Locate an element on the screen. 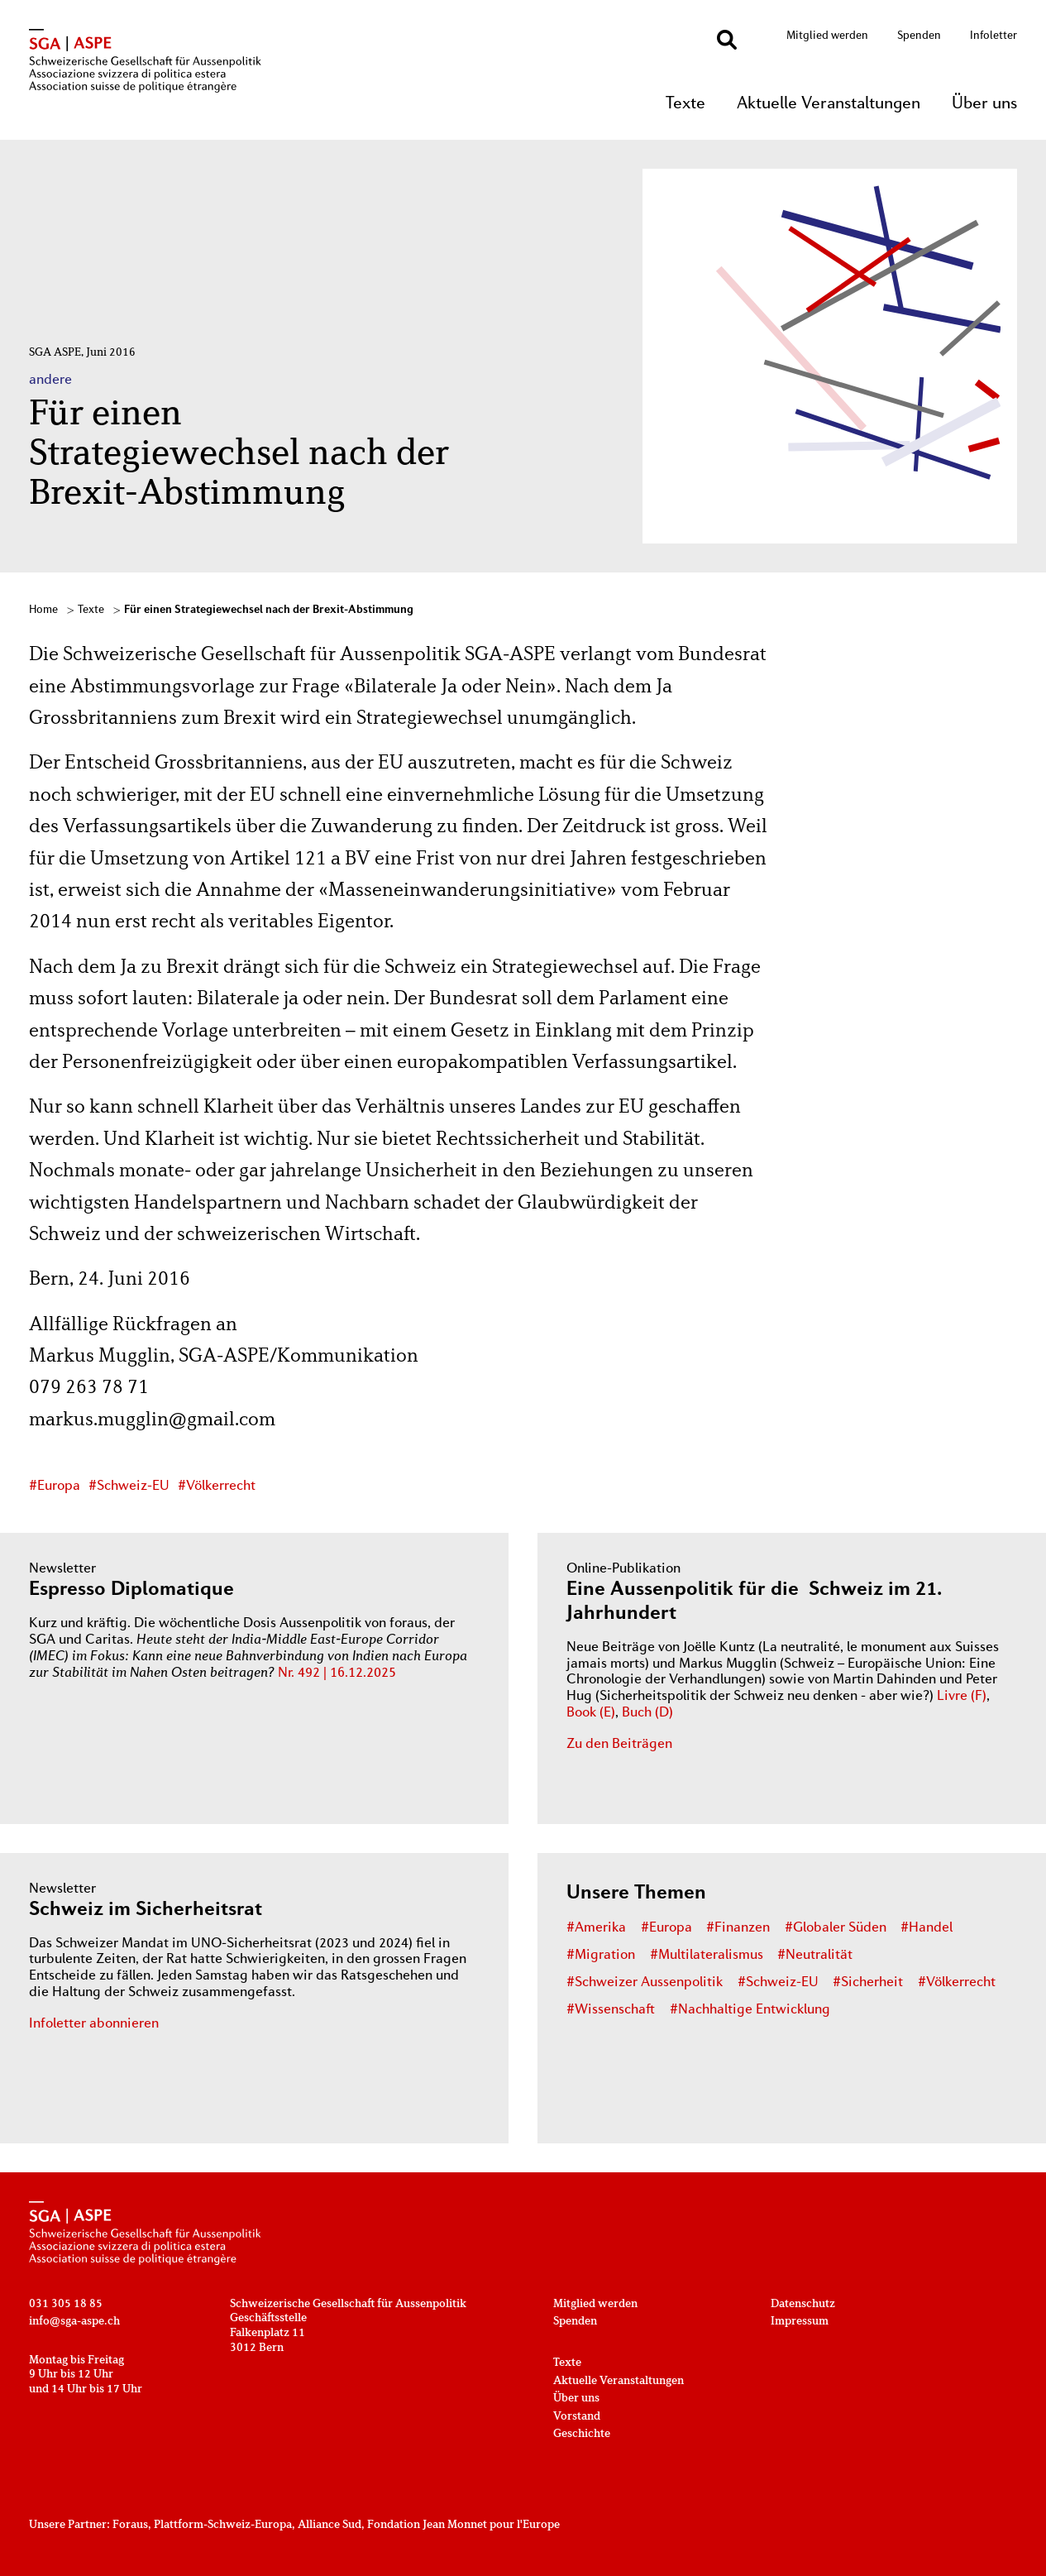  Nr. 492 | 16.12.2025 is located at coordinates (337, 1673).